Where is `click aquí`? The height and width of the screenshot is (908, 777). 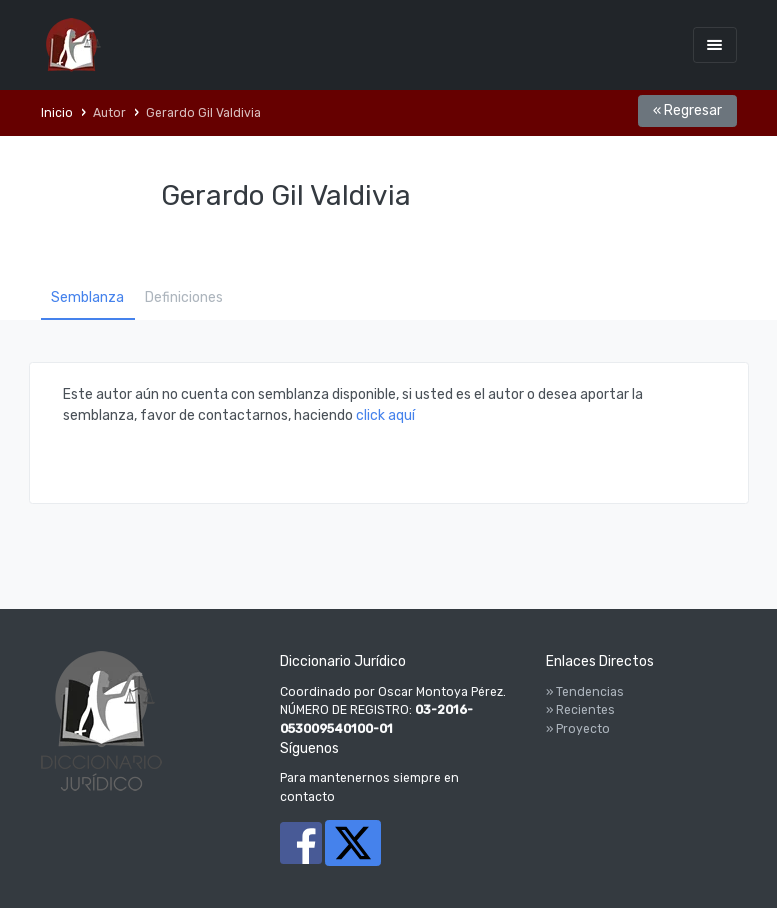
click aquí is located at coordinates (385, 415).